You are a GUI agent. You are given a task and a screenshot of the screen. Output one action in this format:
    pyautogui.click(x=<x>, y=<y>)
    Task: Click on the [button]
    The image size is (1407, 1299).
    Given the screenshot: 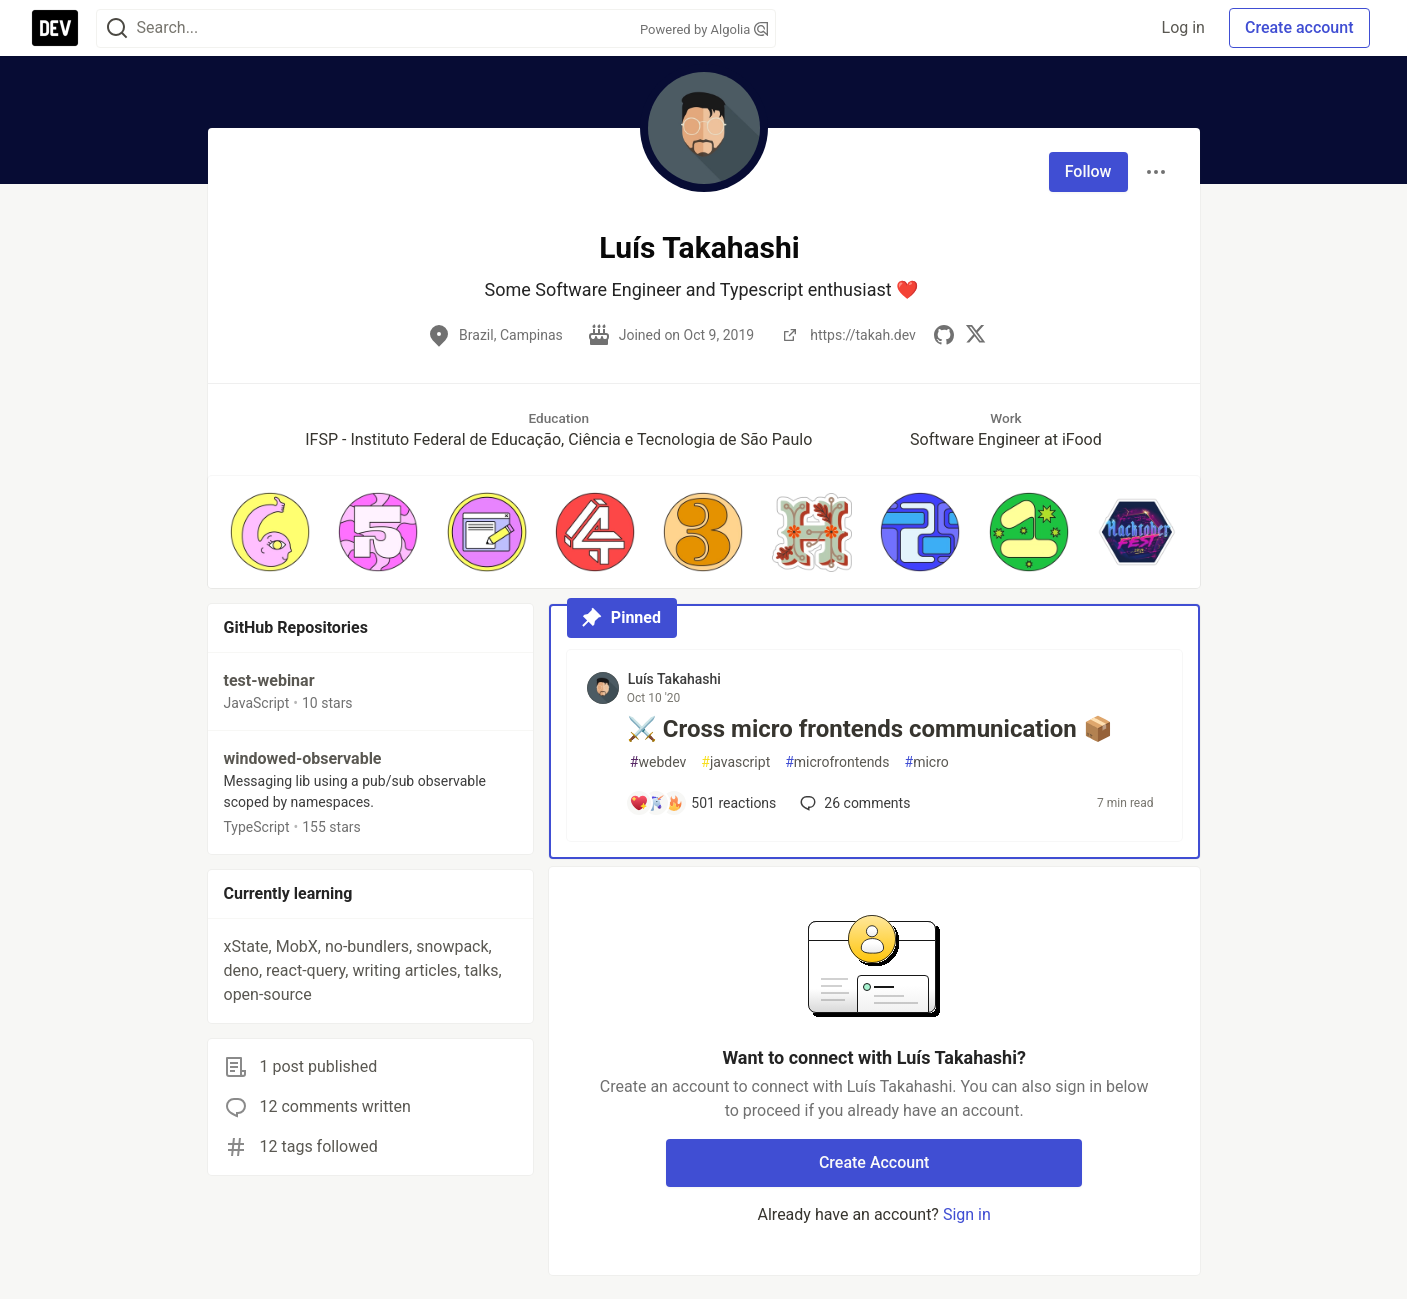 What is the action you would take?
    pyautogui.click(x=270, y=532)
    